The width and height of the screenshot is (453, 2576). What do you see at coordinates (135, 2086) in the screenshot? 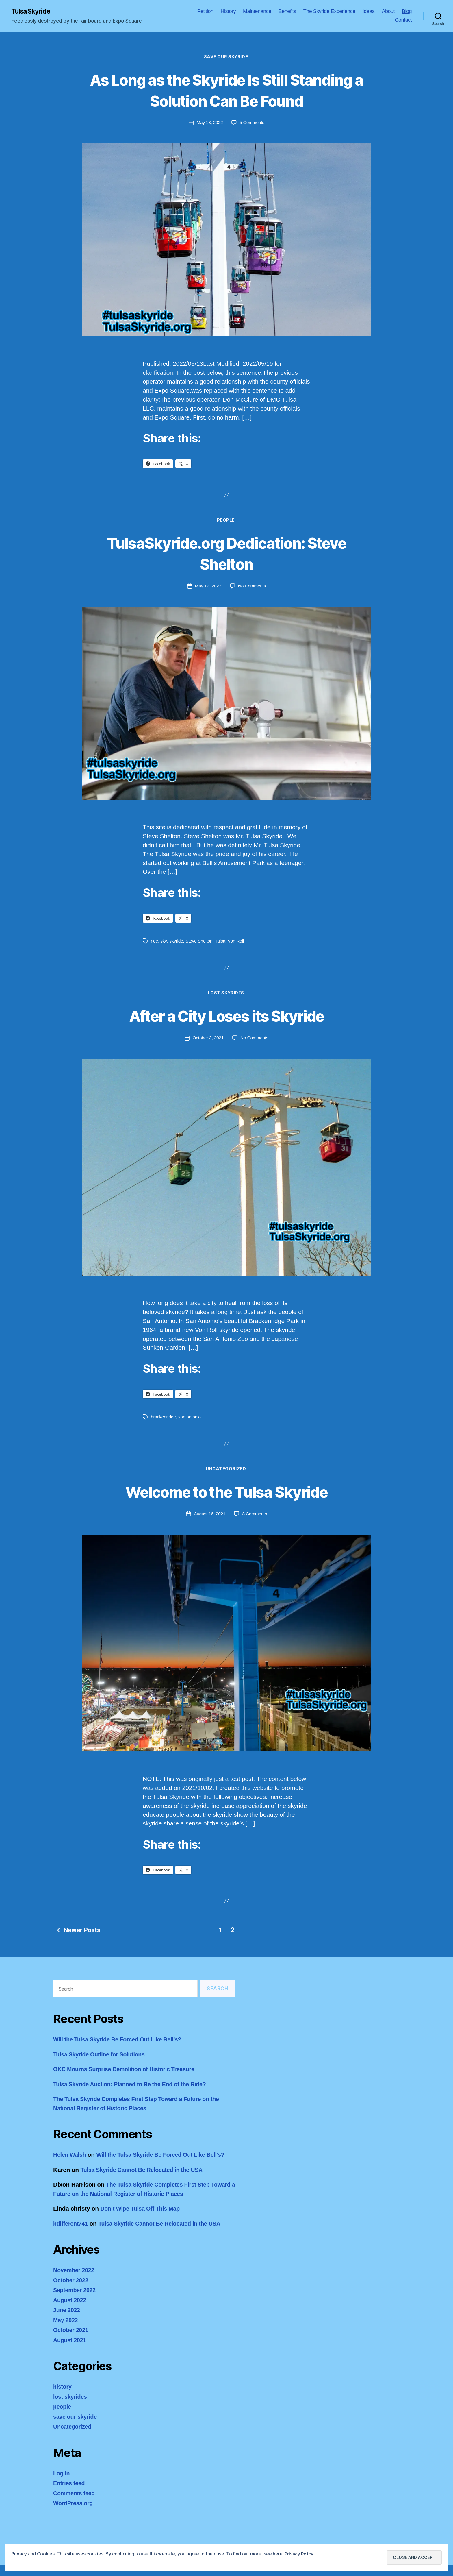
I see `Tulsa Skyride Auction: Planned to Be the End of the Ride?` at bounding box center [135, 2086].